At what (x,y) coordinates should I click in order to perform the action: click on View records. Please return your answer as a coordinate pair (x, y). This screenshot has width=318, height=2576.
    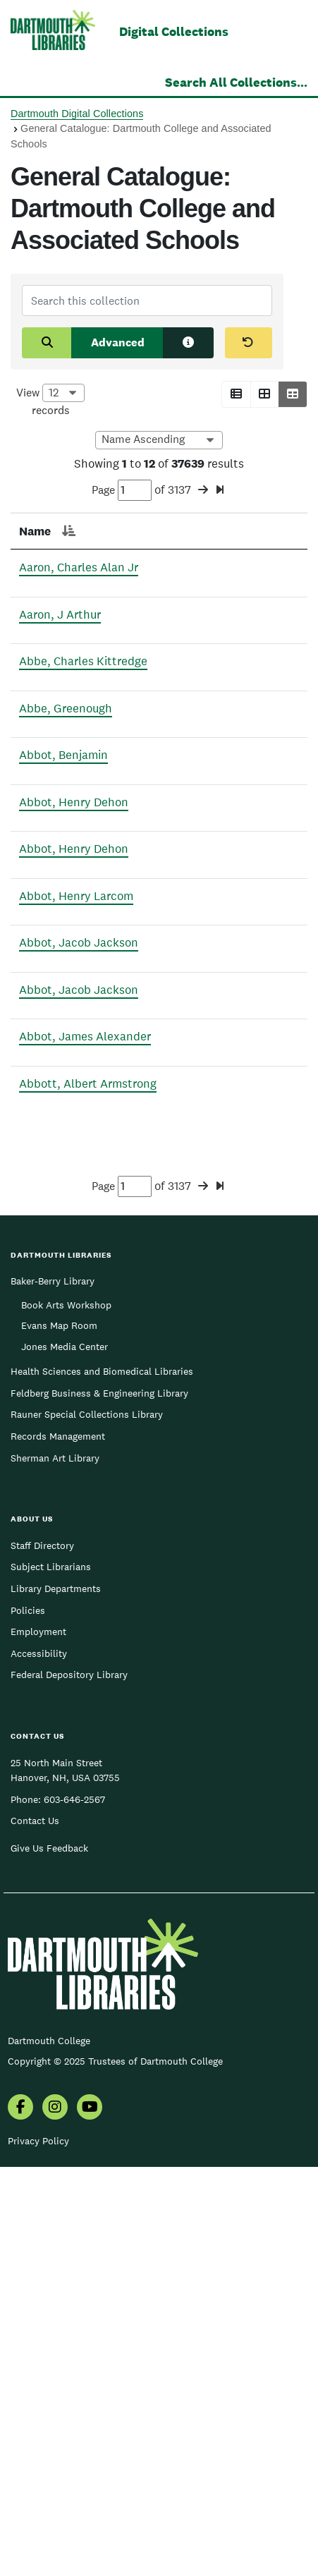
    Looking at the image, I should click on (50, 401).